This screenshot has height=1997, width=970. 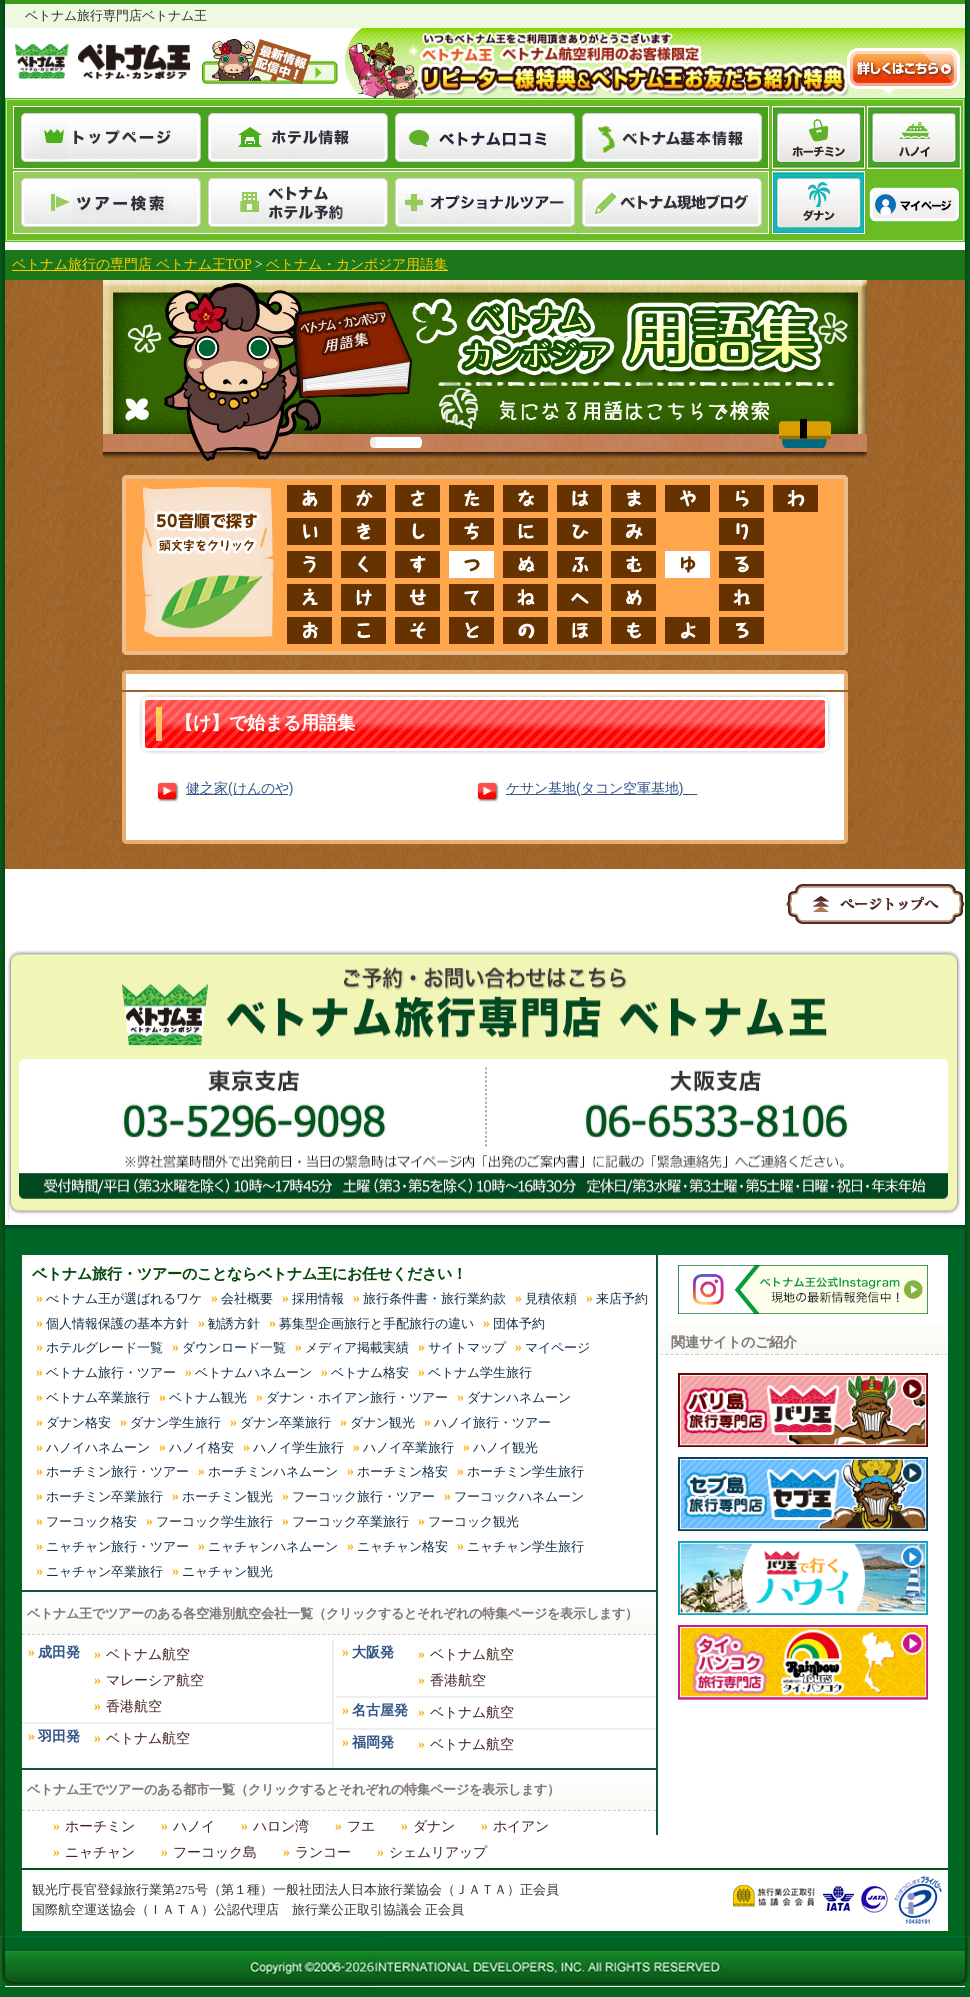 I want to click on ニャチャンハネムーン, so click(x=273, y=1546).